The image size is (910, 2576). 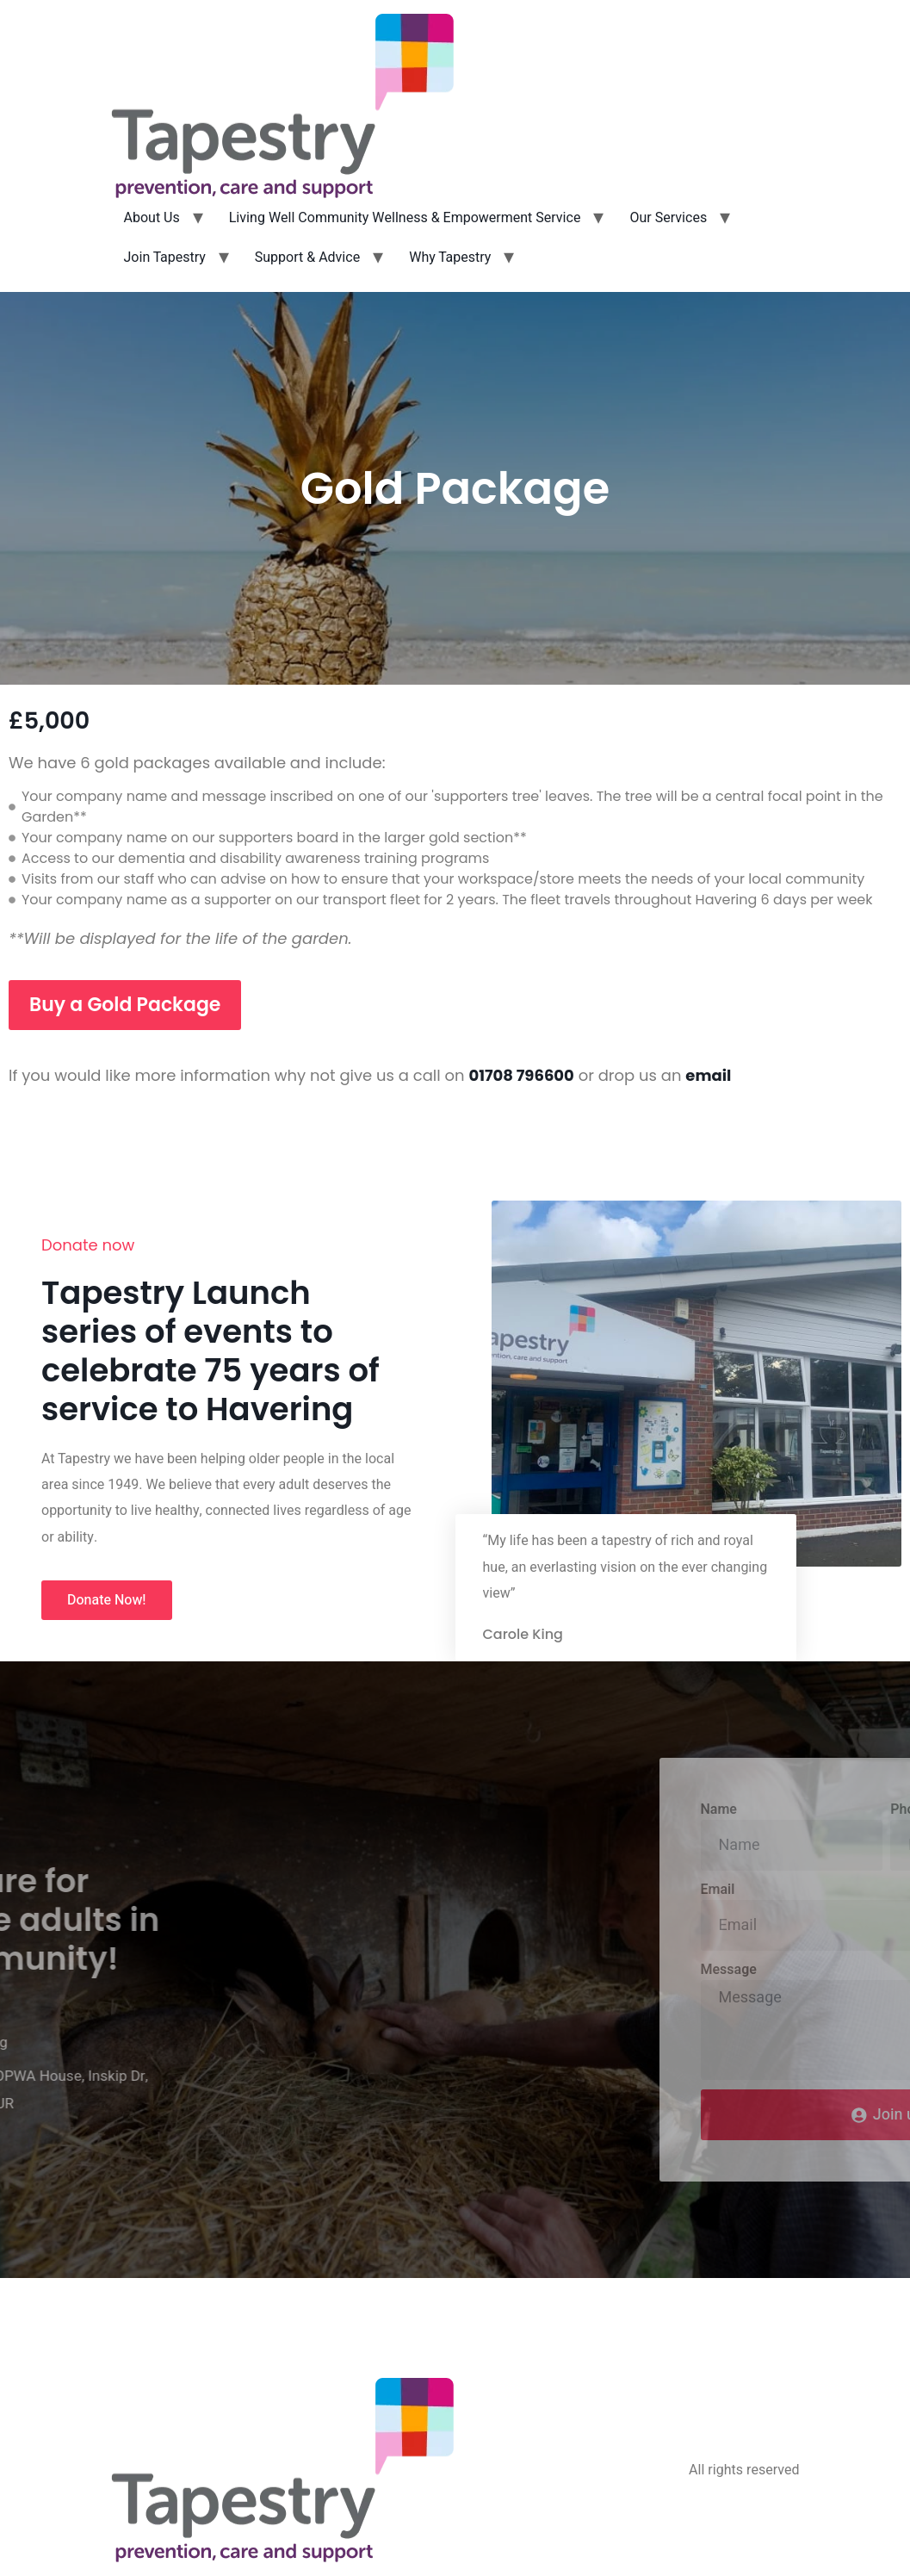 What do you see at coordinates (307, 257) in the screenshot?
I see `Support & Advice` at bounding box center [307, 257].